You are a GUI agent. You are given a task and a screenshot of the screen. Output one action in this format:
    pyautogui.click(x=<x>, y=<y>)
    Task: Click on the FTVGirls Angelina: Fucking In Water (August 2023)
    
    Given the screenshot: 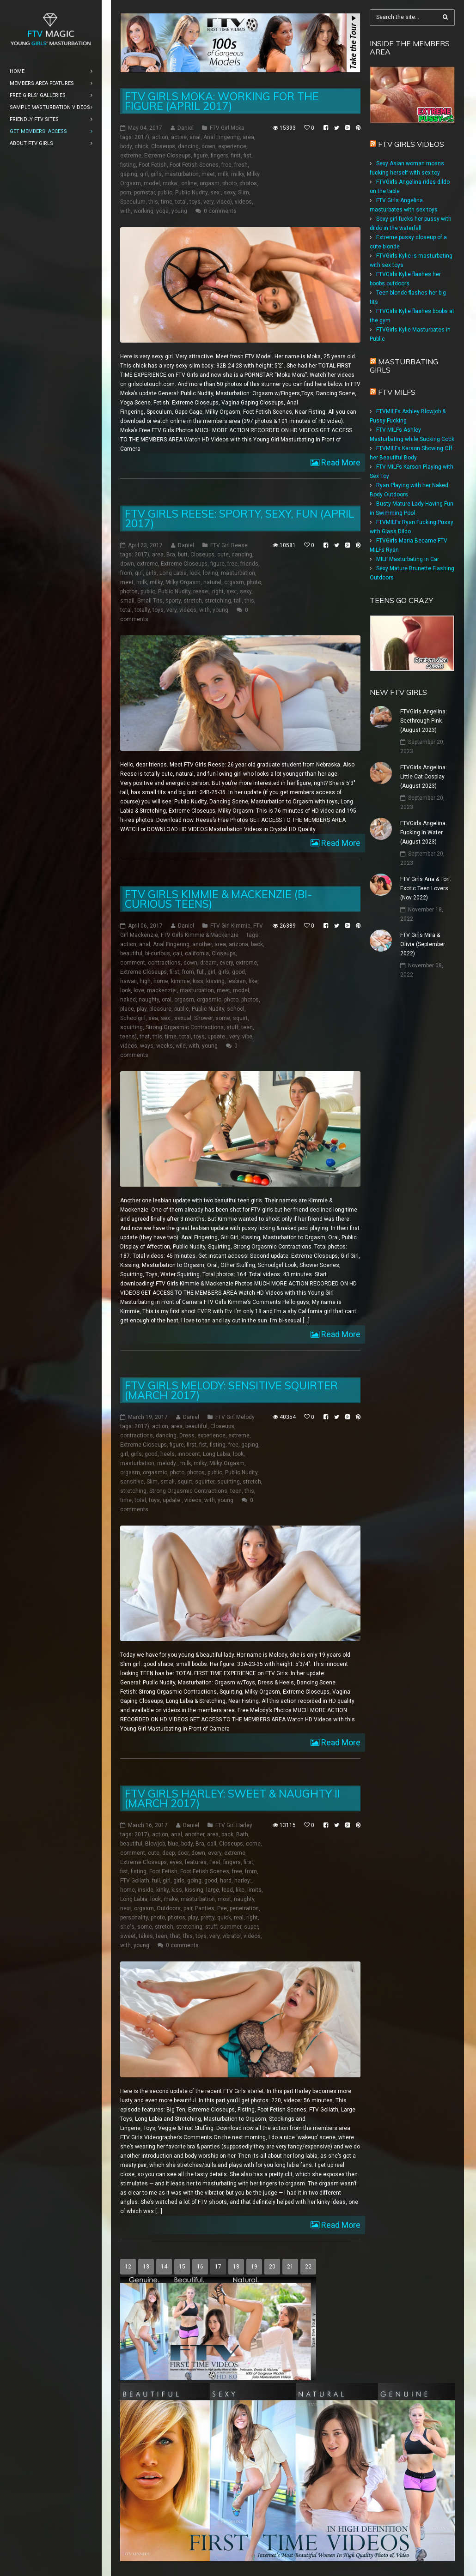 What is the action you would take?
    pyautogui.click(x=423, y=832)
    